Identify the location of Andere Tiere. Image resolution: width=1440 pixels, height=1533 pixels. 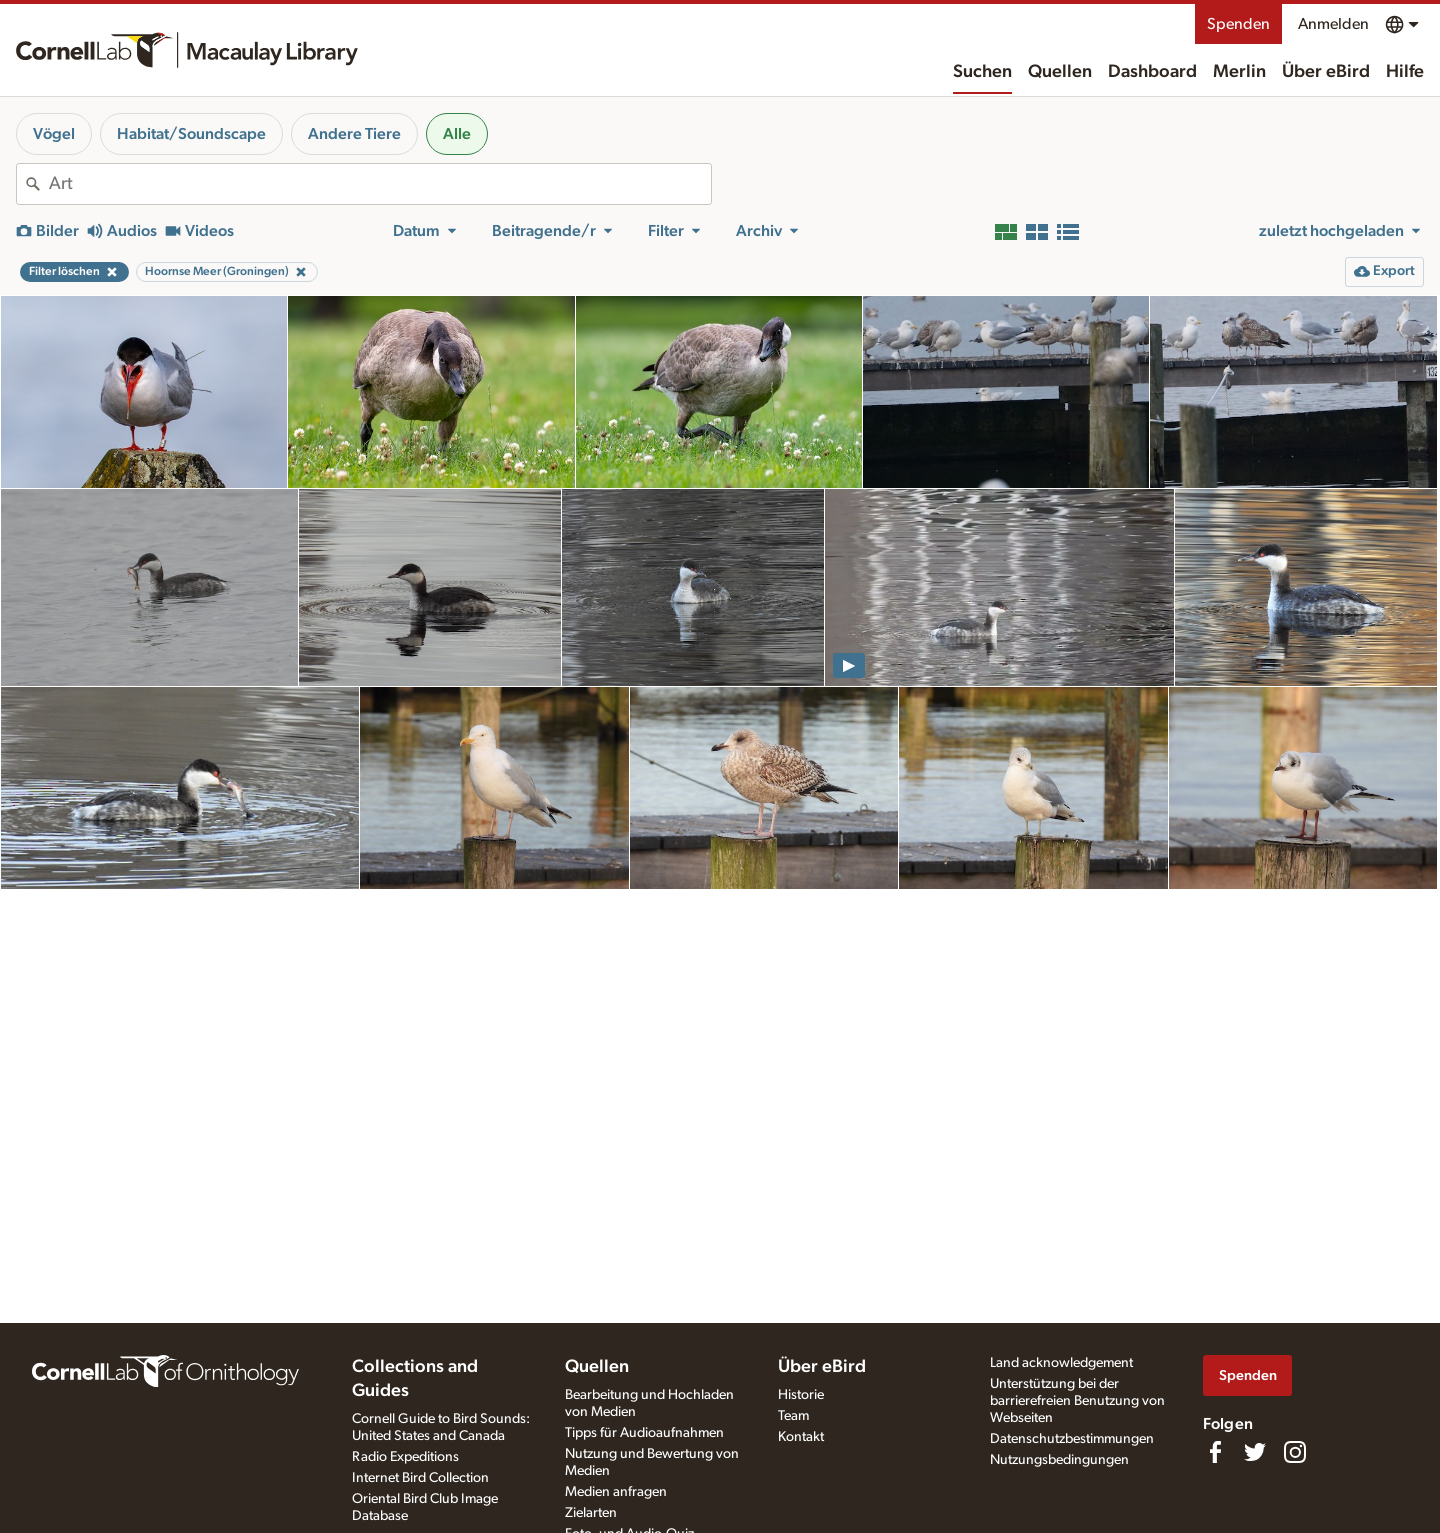
(354, 134).